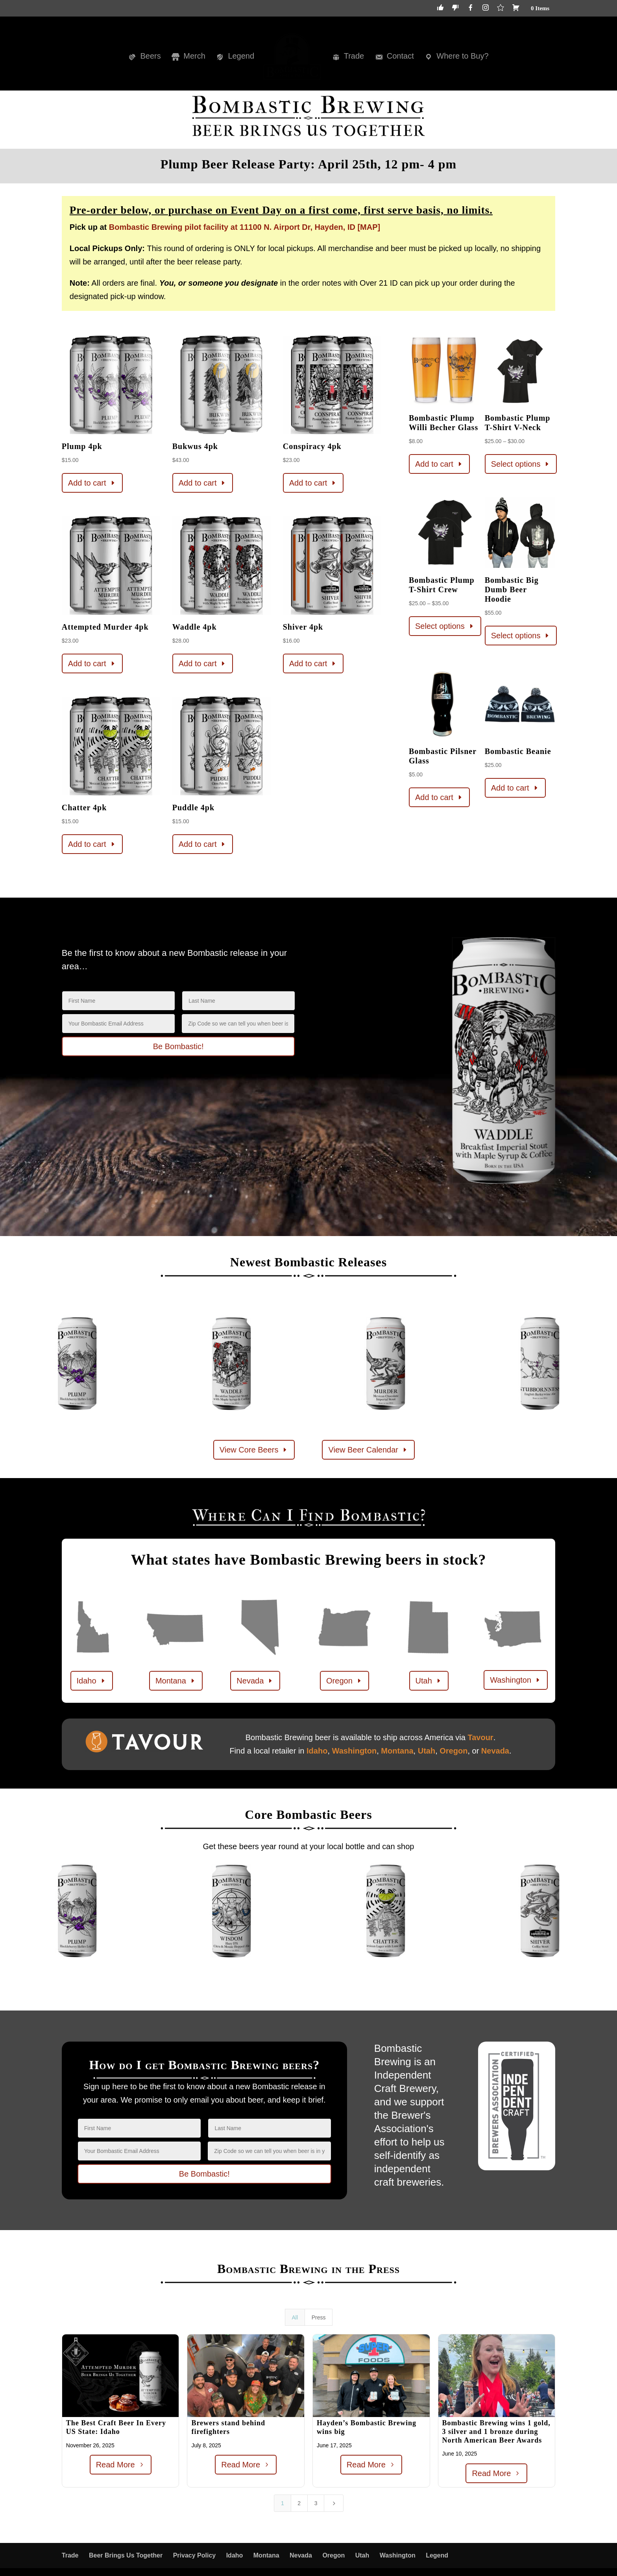  Describe the element at coordinates (70, 2555) in the screenshot. I see `Trade` at that location.